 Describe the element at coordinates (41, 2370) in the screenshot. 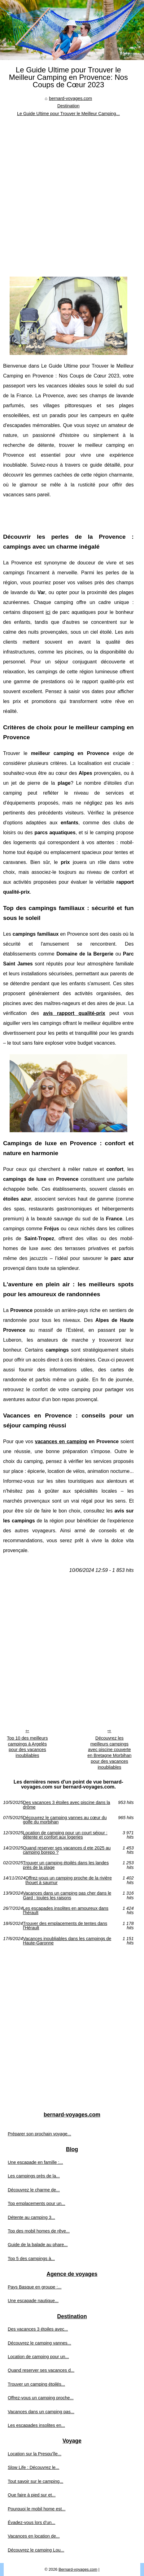

I see `Quand reserver ses vacances d...` at that location.